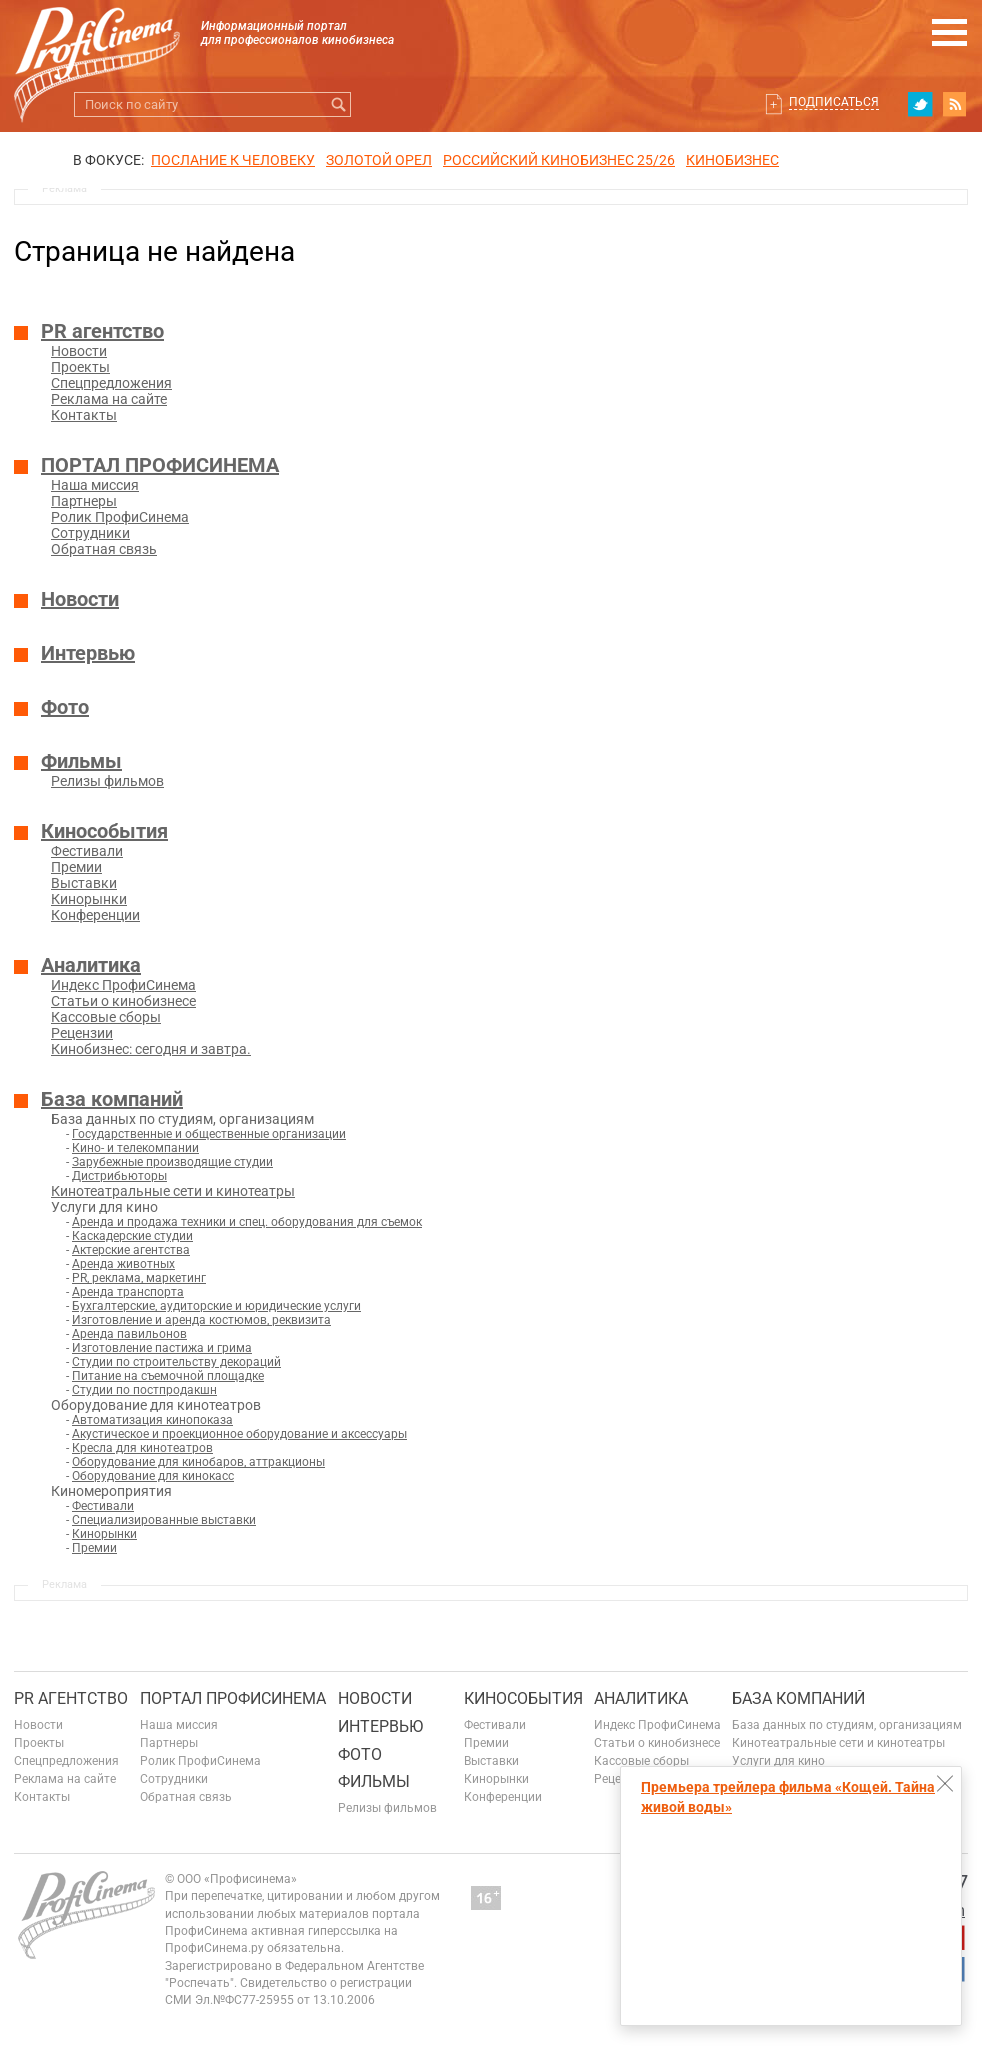  What do you see at coordinates (173, 1191) in the screenshot?
I see `Кинотеатральные сети и кинотеатры` at bounding box center [173, 1191].